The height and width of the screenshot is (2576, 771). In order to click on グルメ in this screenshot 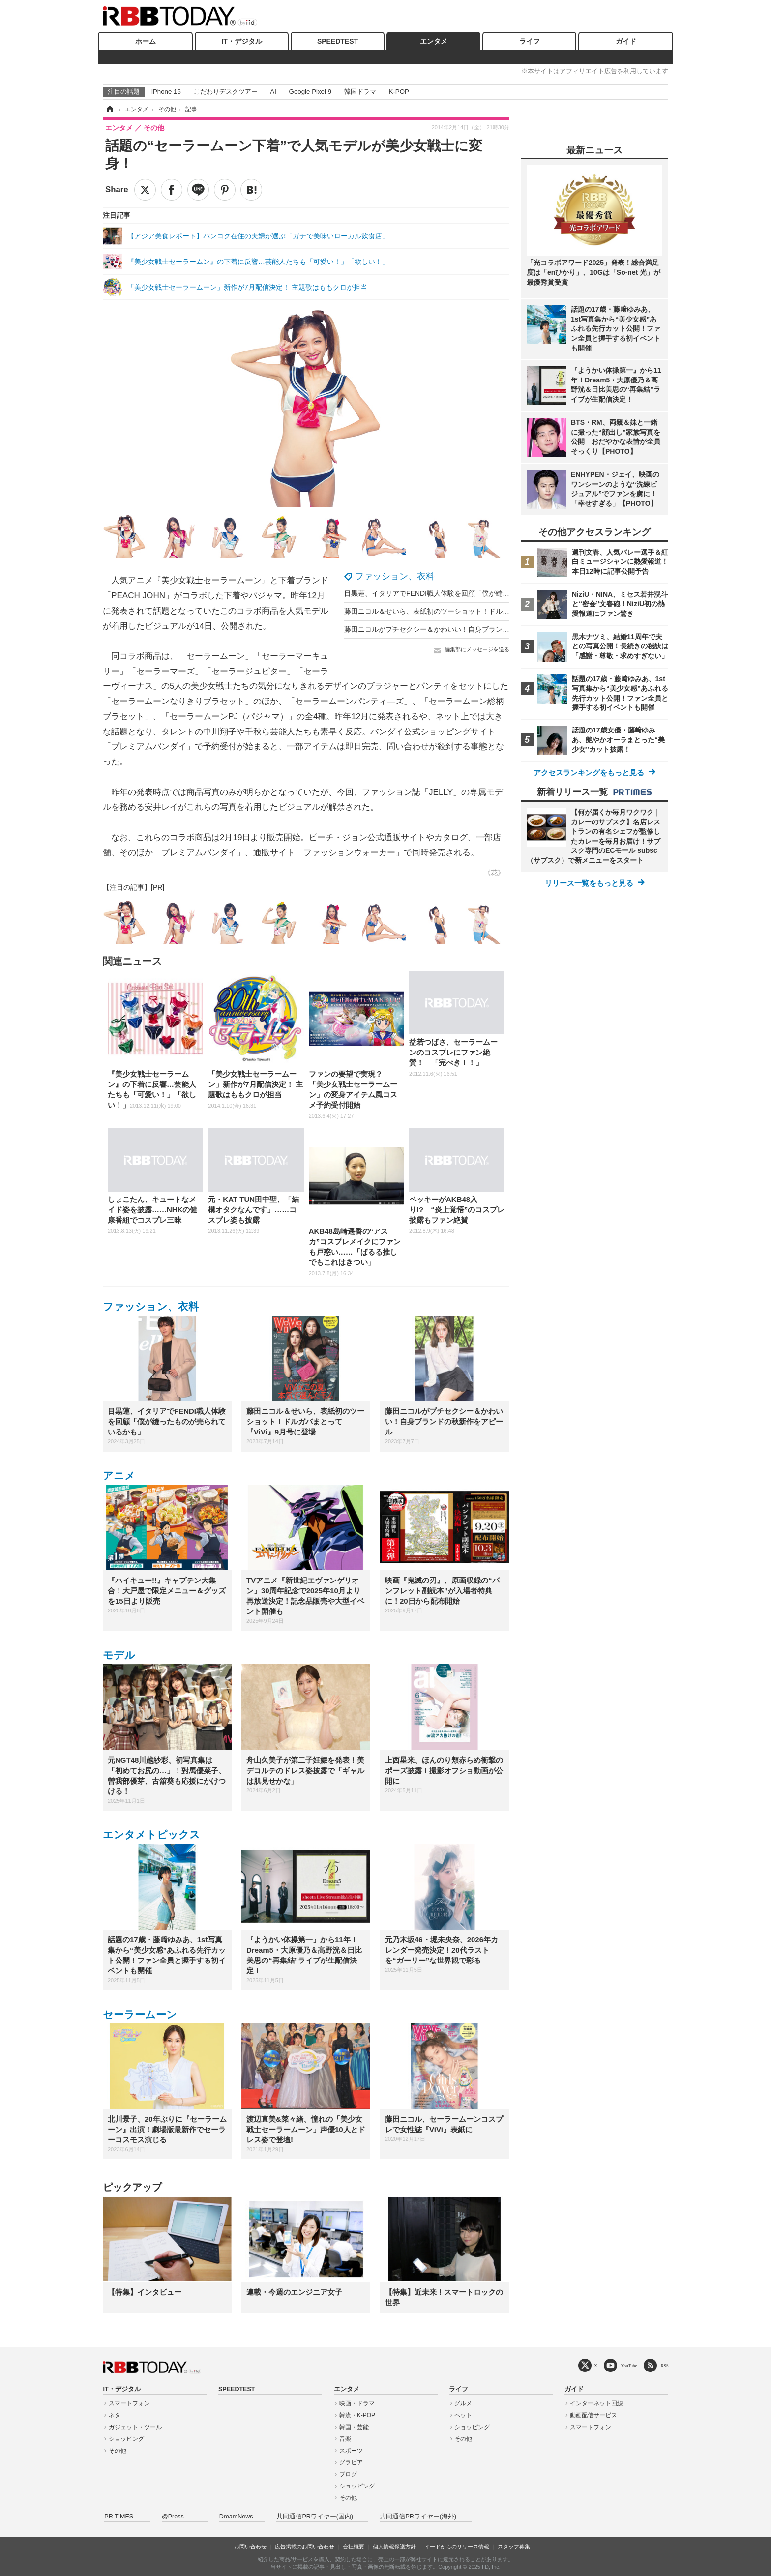, I will do `click(463, 2403)`.